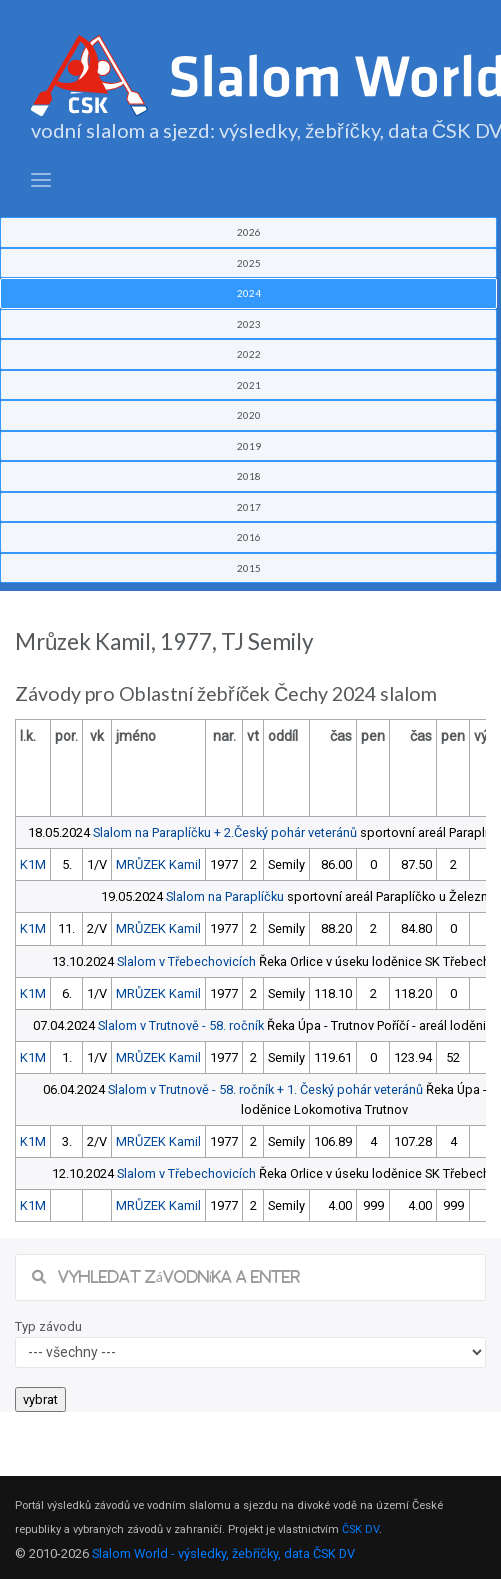 The image size is (501, 1579). I want to click on Slalom v Trutnově - 58. ročník, so click(181, 1025).